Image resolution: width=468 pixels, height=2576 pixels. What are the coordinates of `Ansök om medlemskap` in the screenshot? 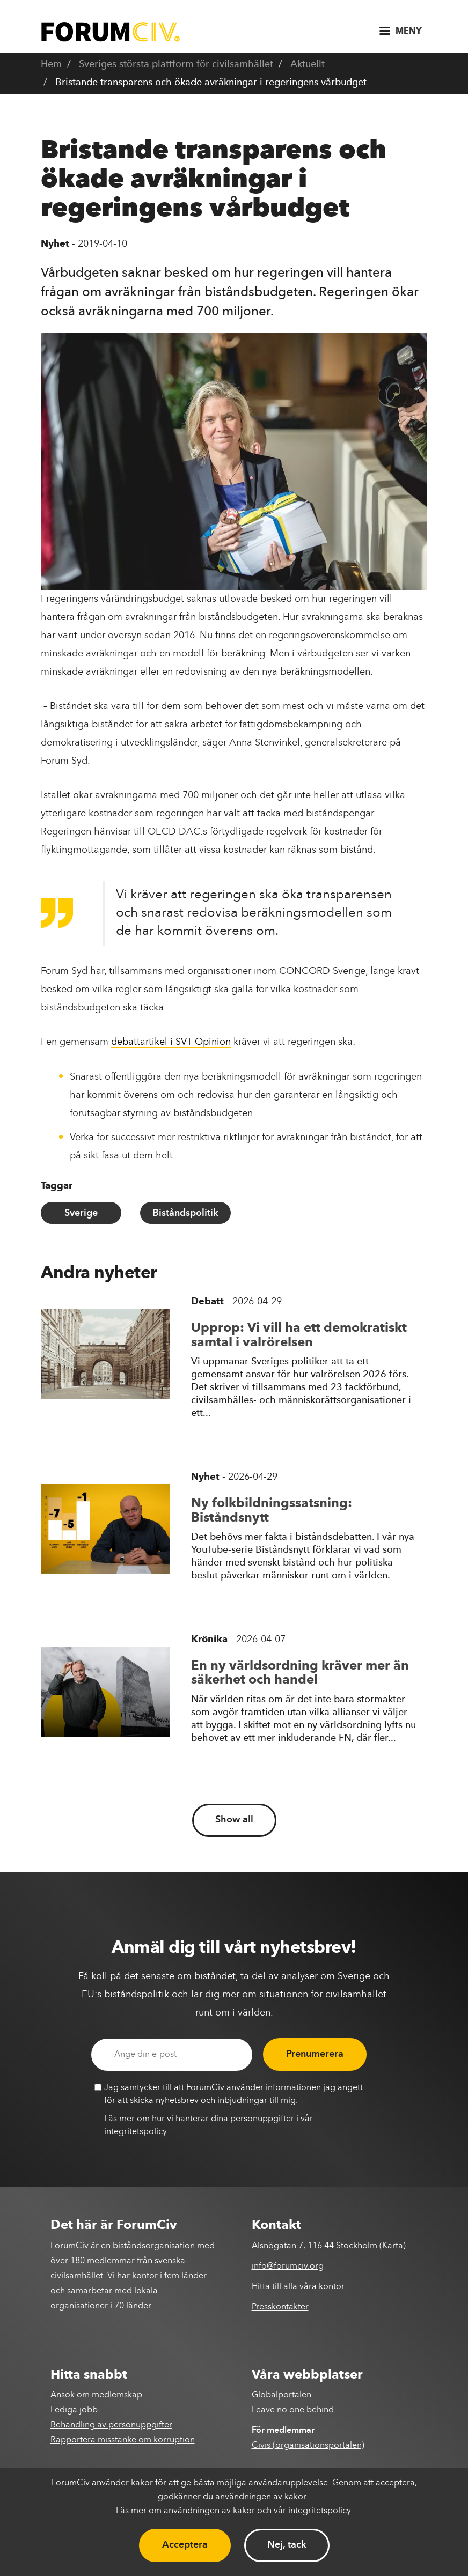 It's located at (96, 2395).